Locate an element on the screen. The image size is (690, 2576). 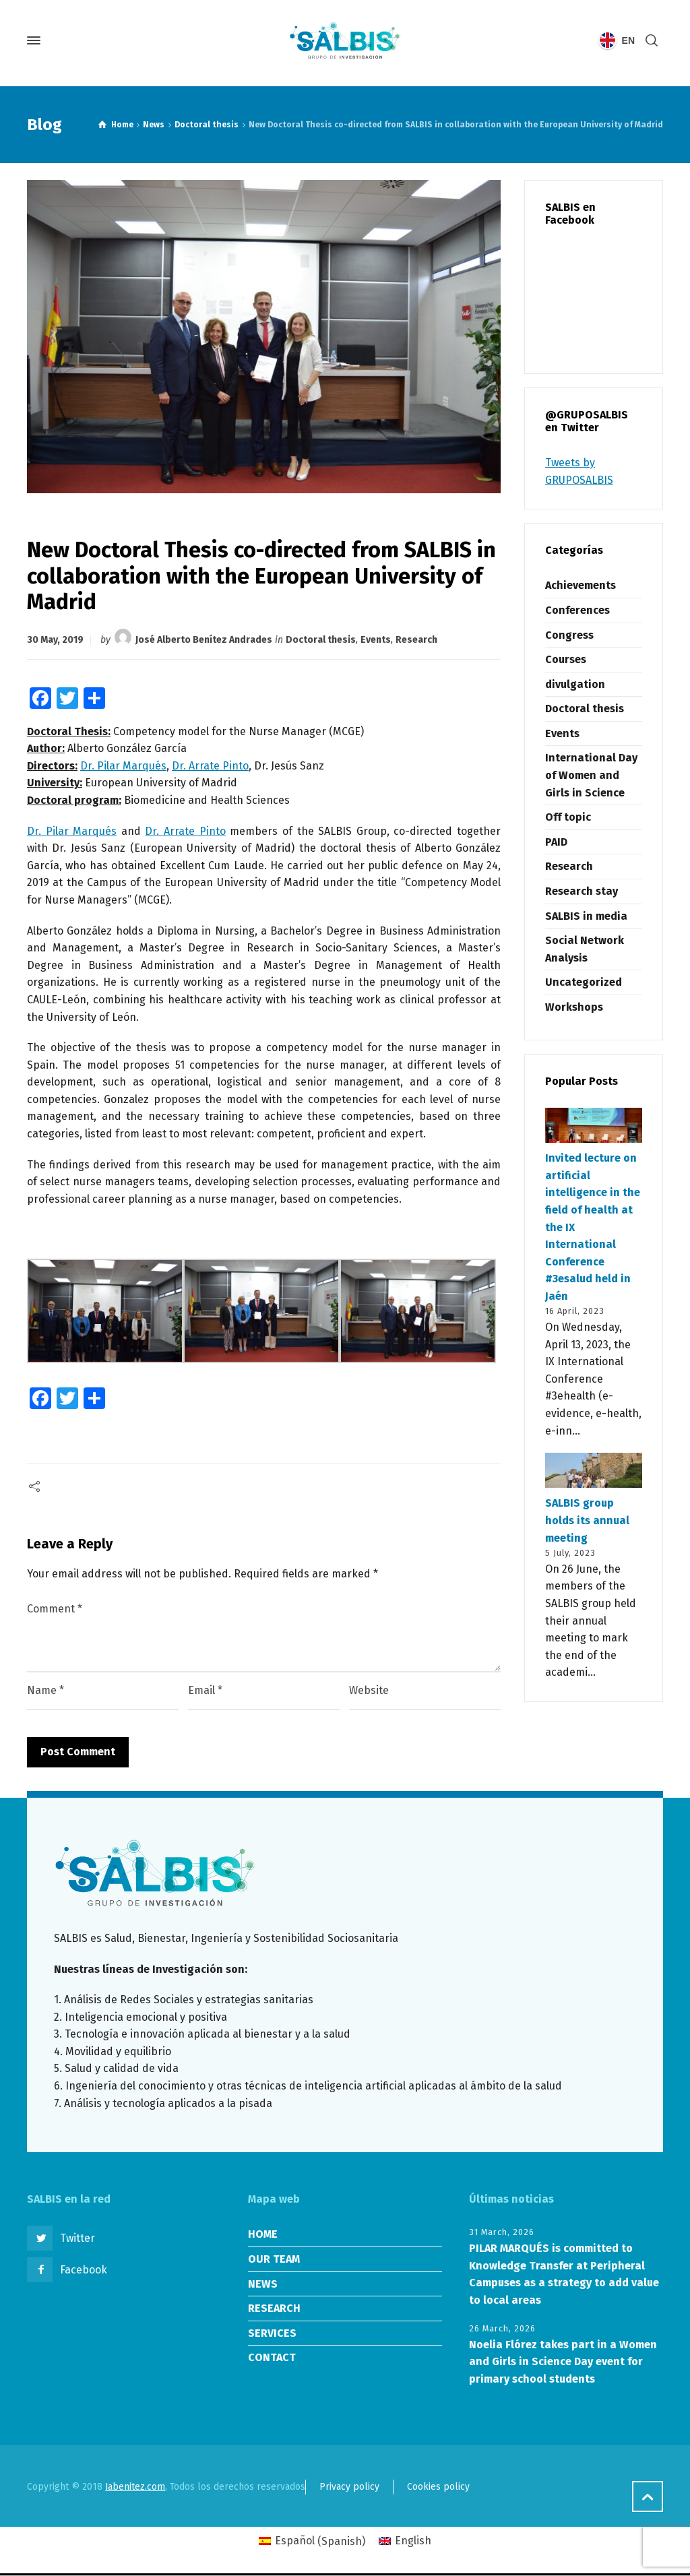
Dr. Pilar Marqués is located at coordinates (123, 765).